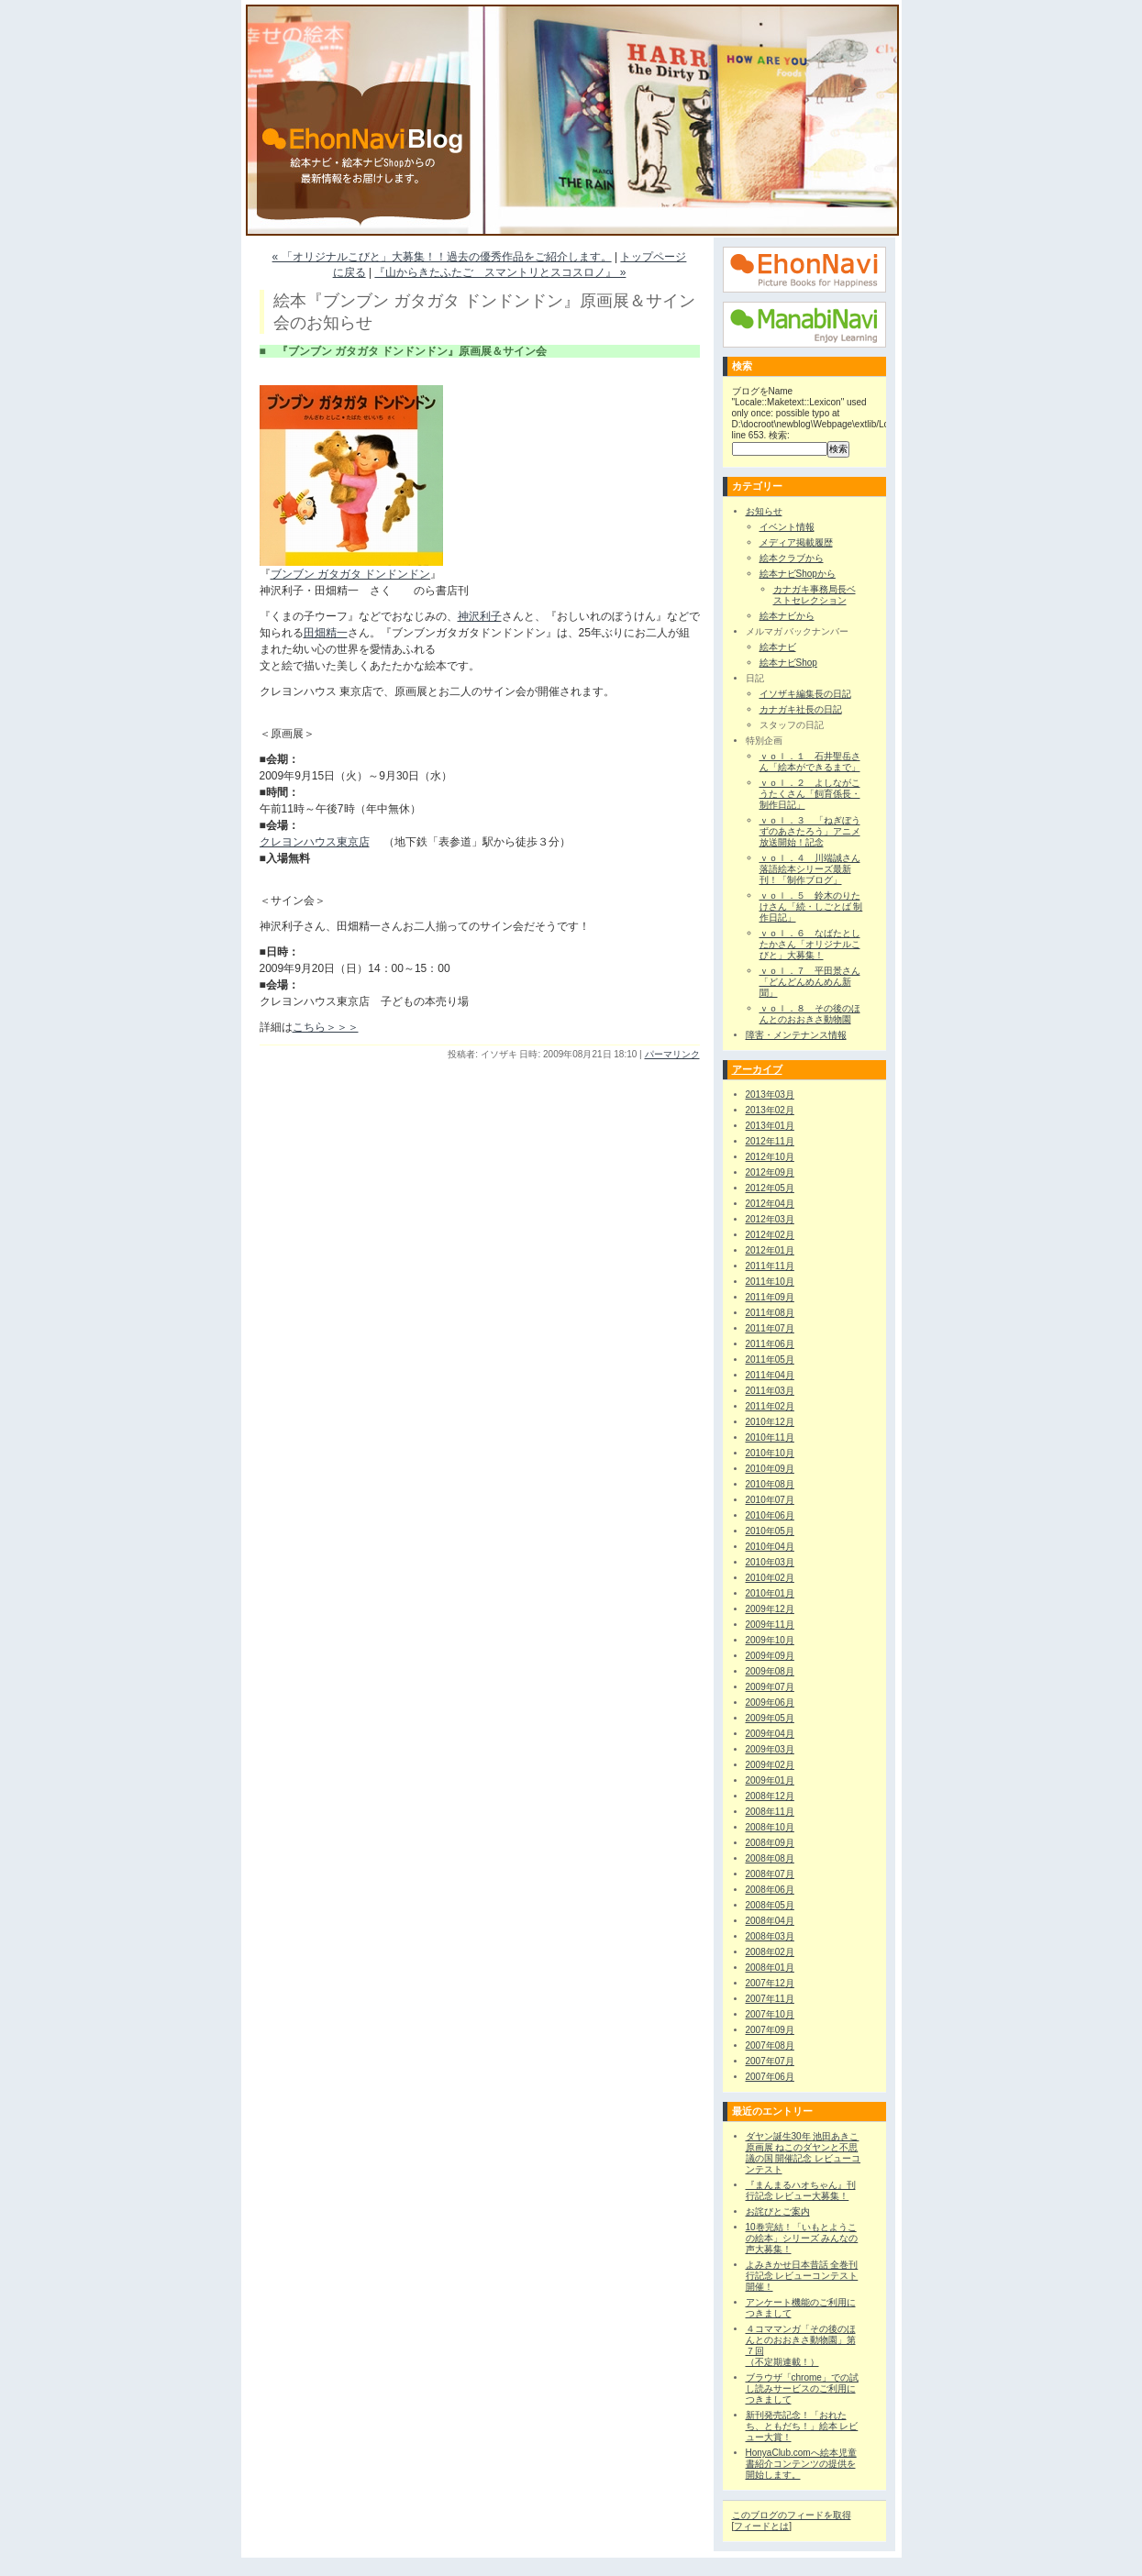 This screenshot has width=1142, height=2576. I want to click on 2007年06月, so click(770, 2077).